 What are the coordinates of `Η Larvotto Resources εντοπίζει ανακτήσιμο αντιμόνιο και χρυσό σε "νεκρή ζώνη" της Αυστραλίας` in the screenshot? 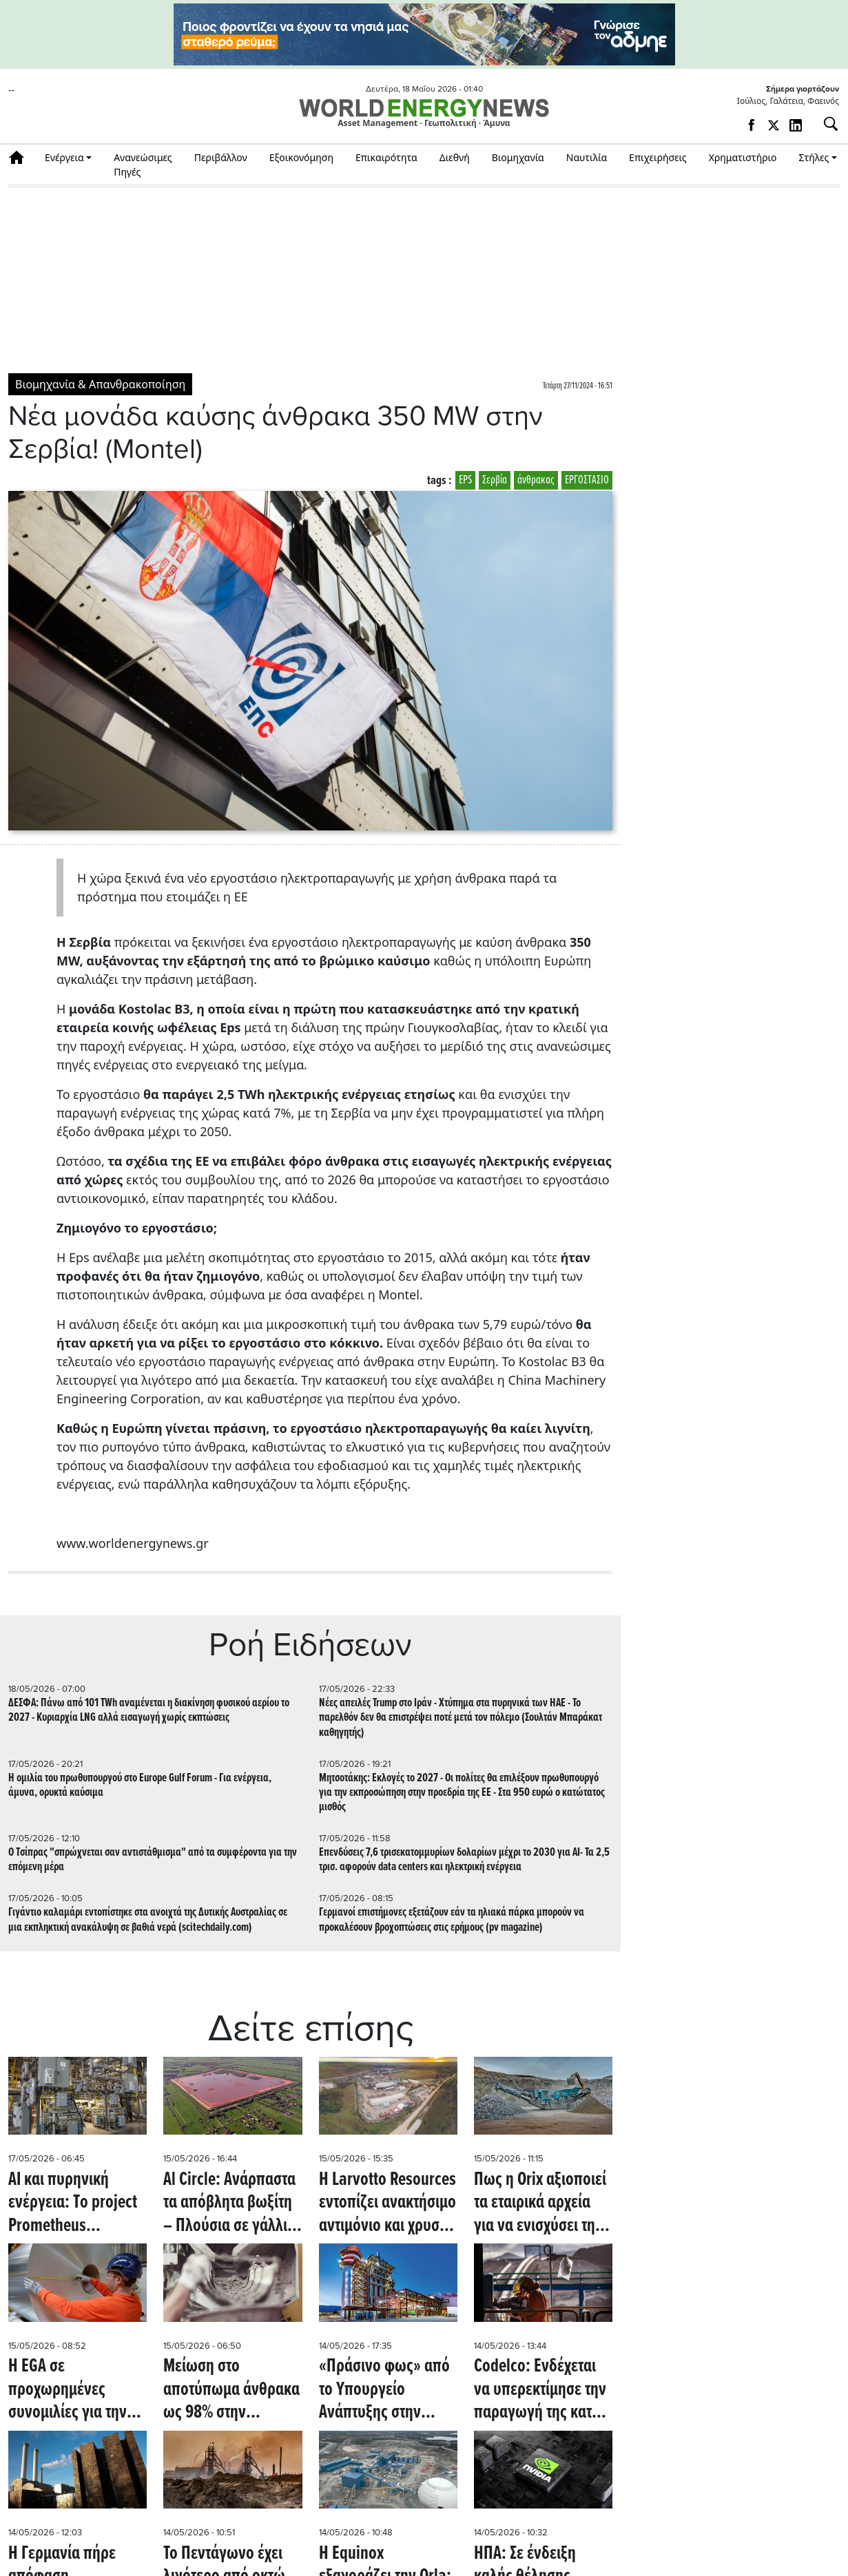 It's located at (387, 2204).